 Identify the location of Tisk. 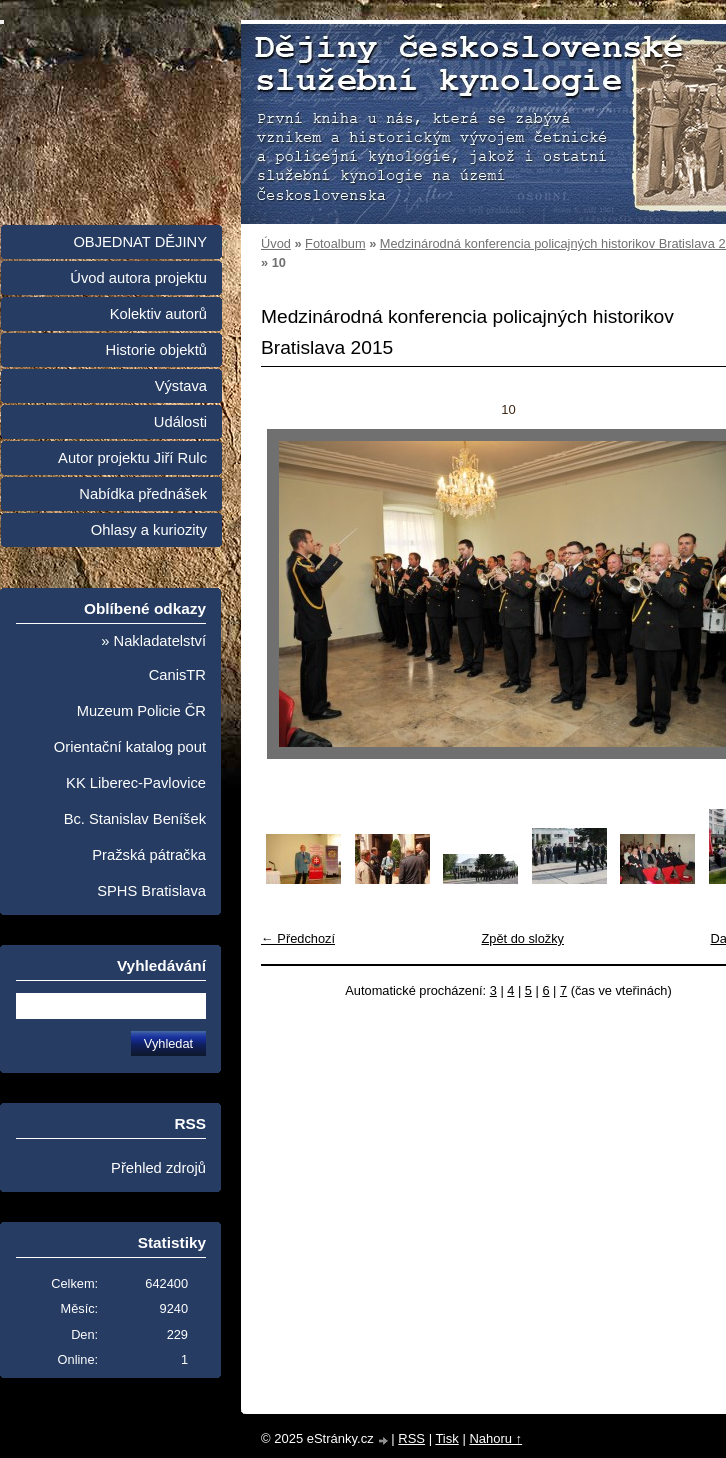
(446, 1438).